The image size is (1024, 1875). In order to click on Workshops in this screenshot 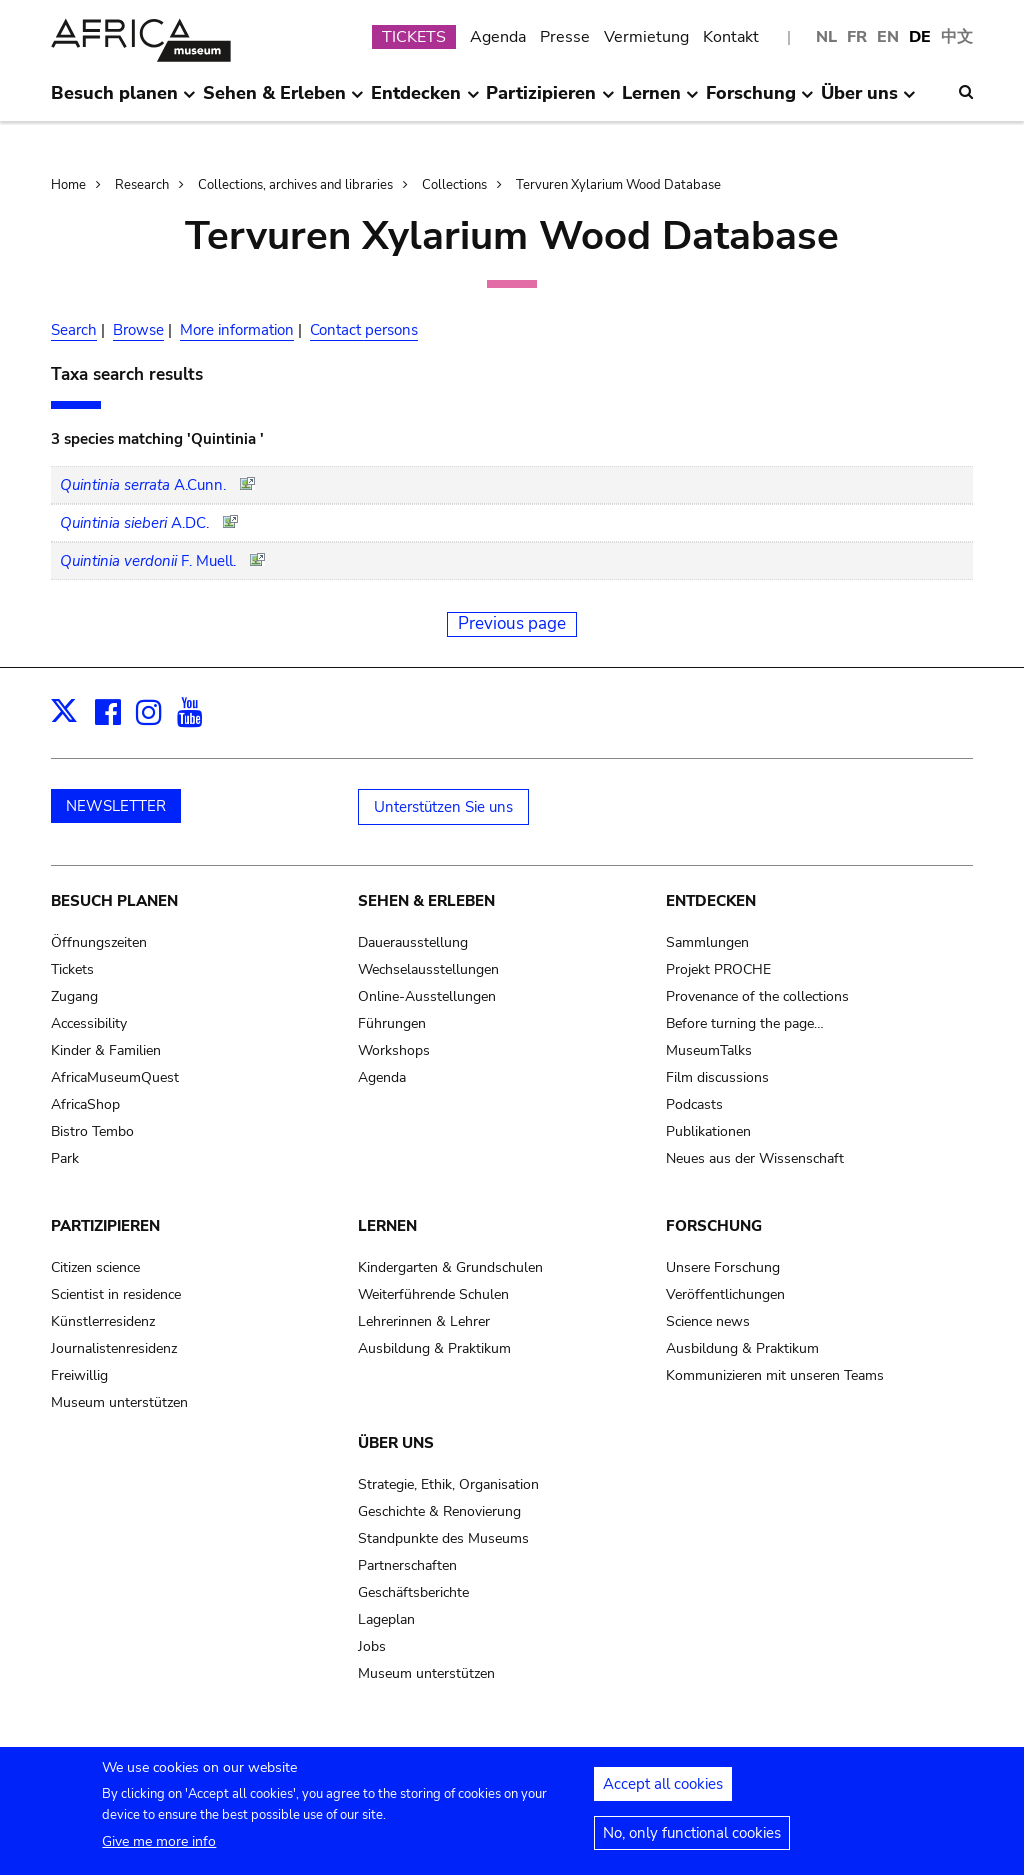, I will do `click(394, 1050)`.